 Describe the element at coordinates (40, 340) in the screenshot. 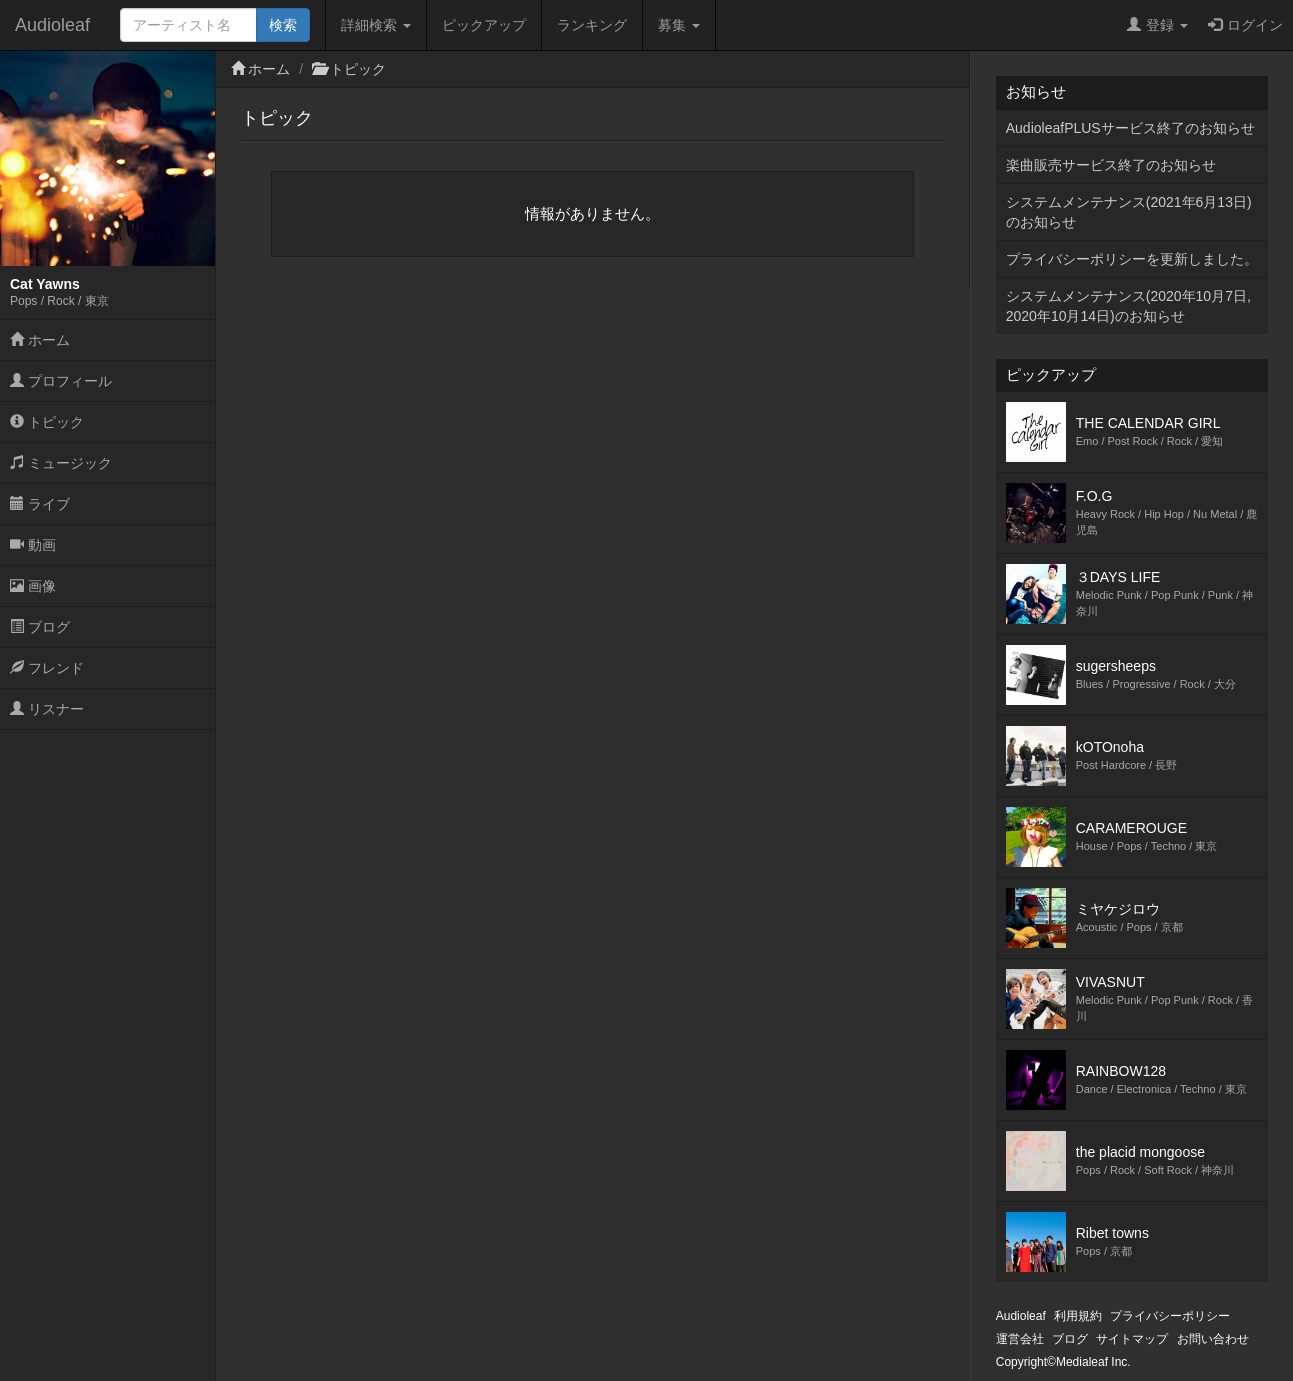

I see `ホーム` at that location.